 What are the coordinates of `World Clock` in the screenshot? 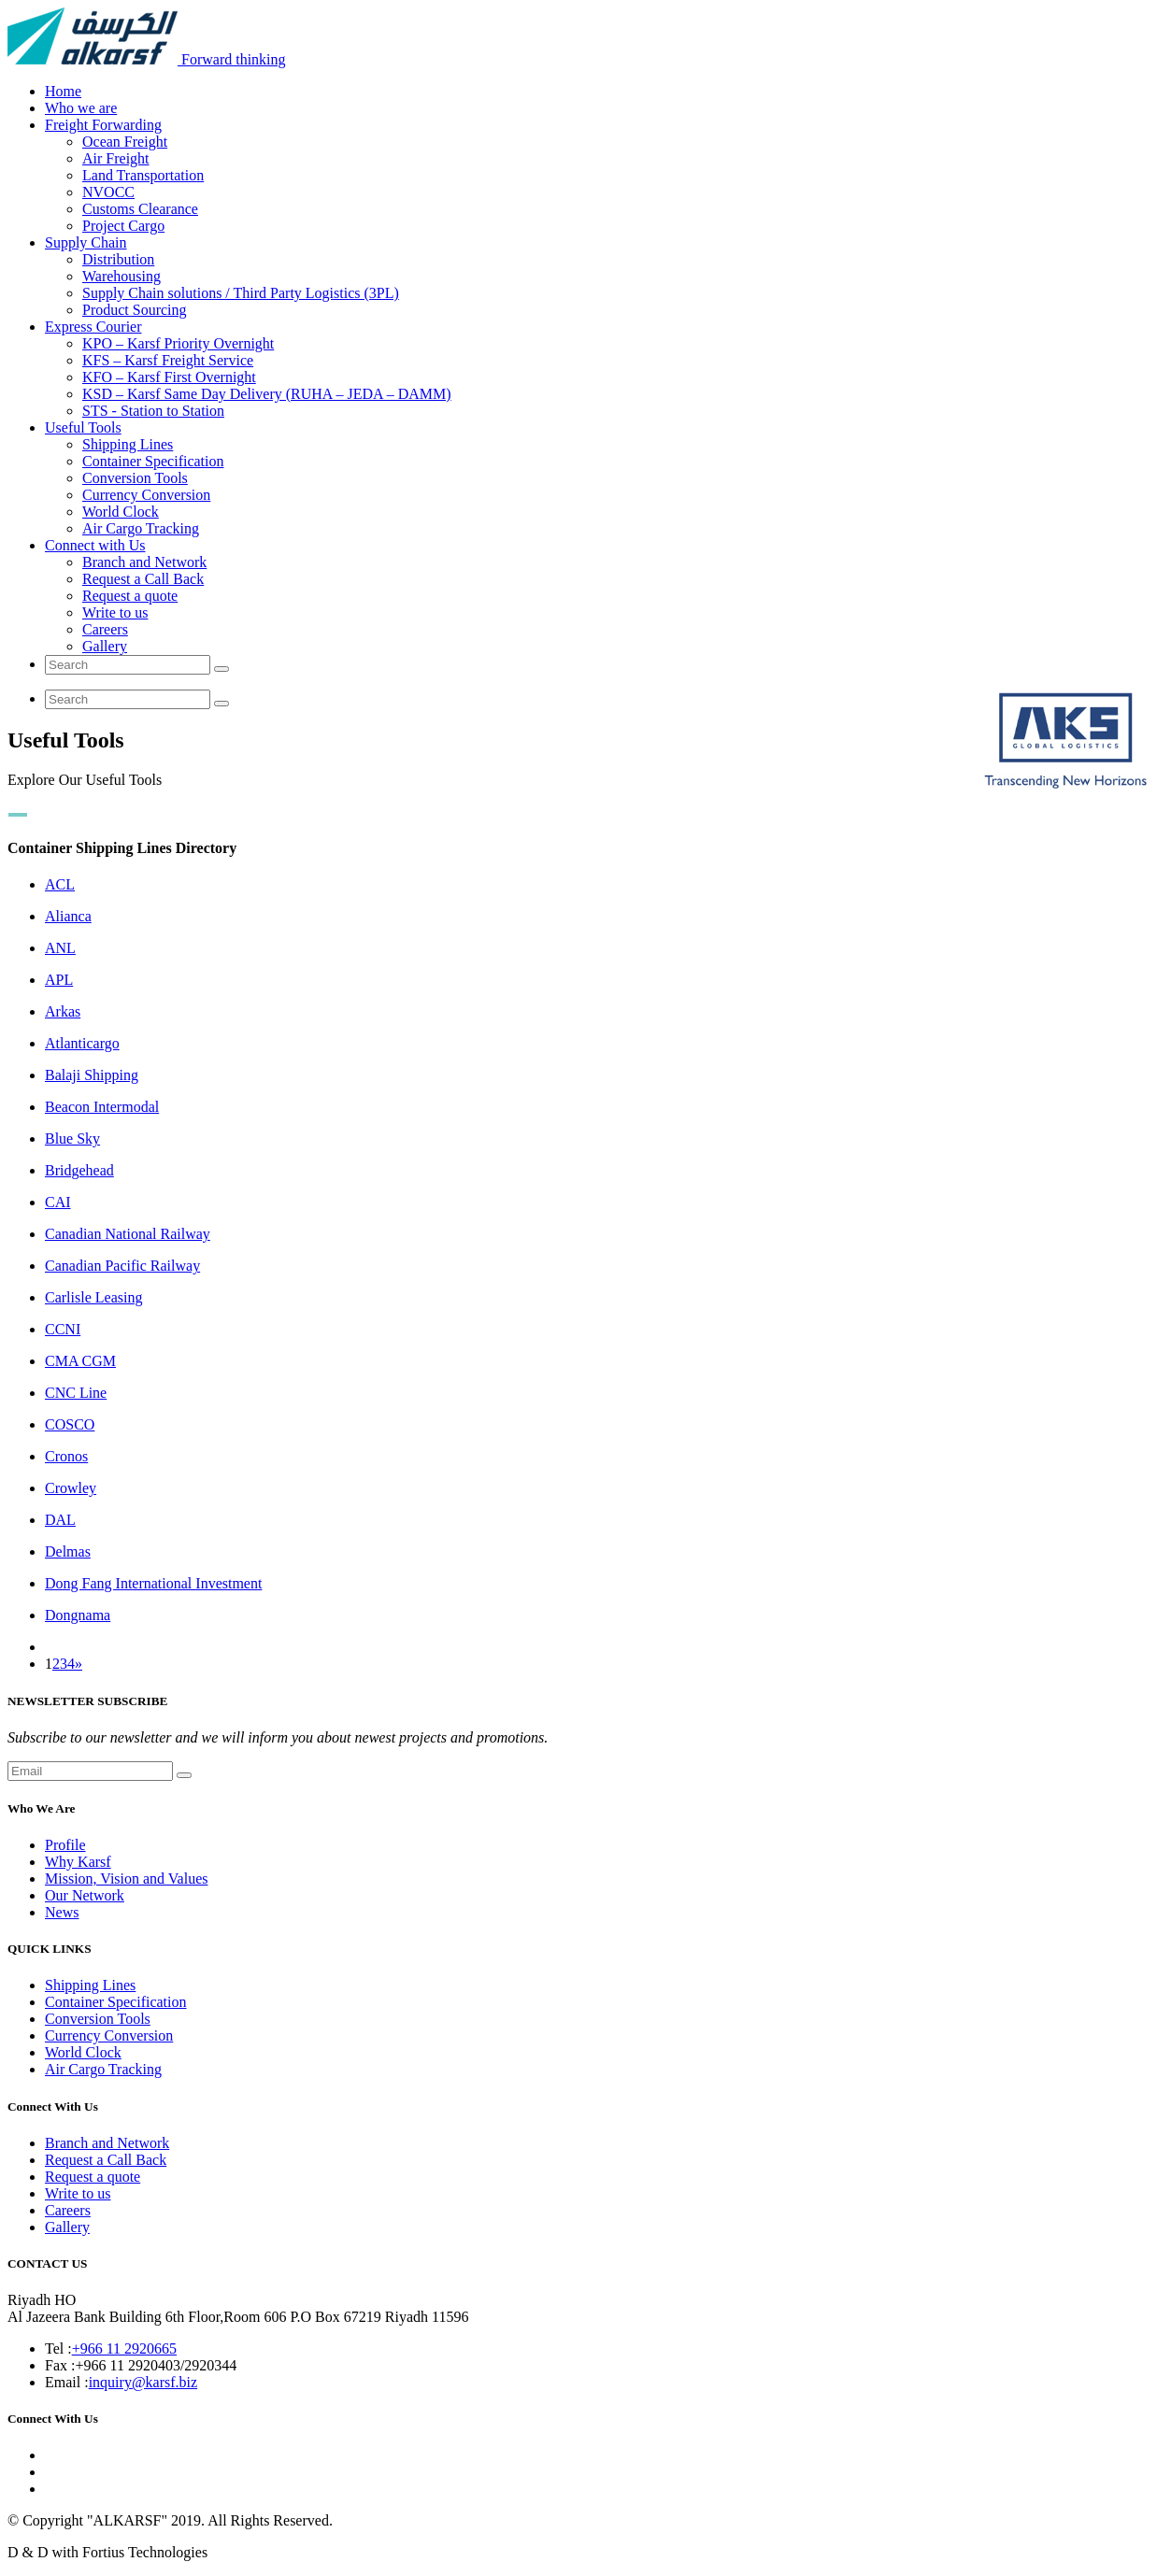 It's located at (120, 511).